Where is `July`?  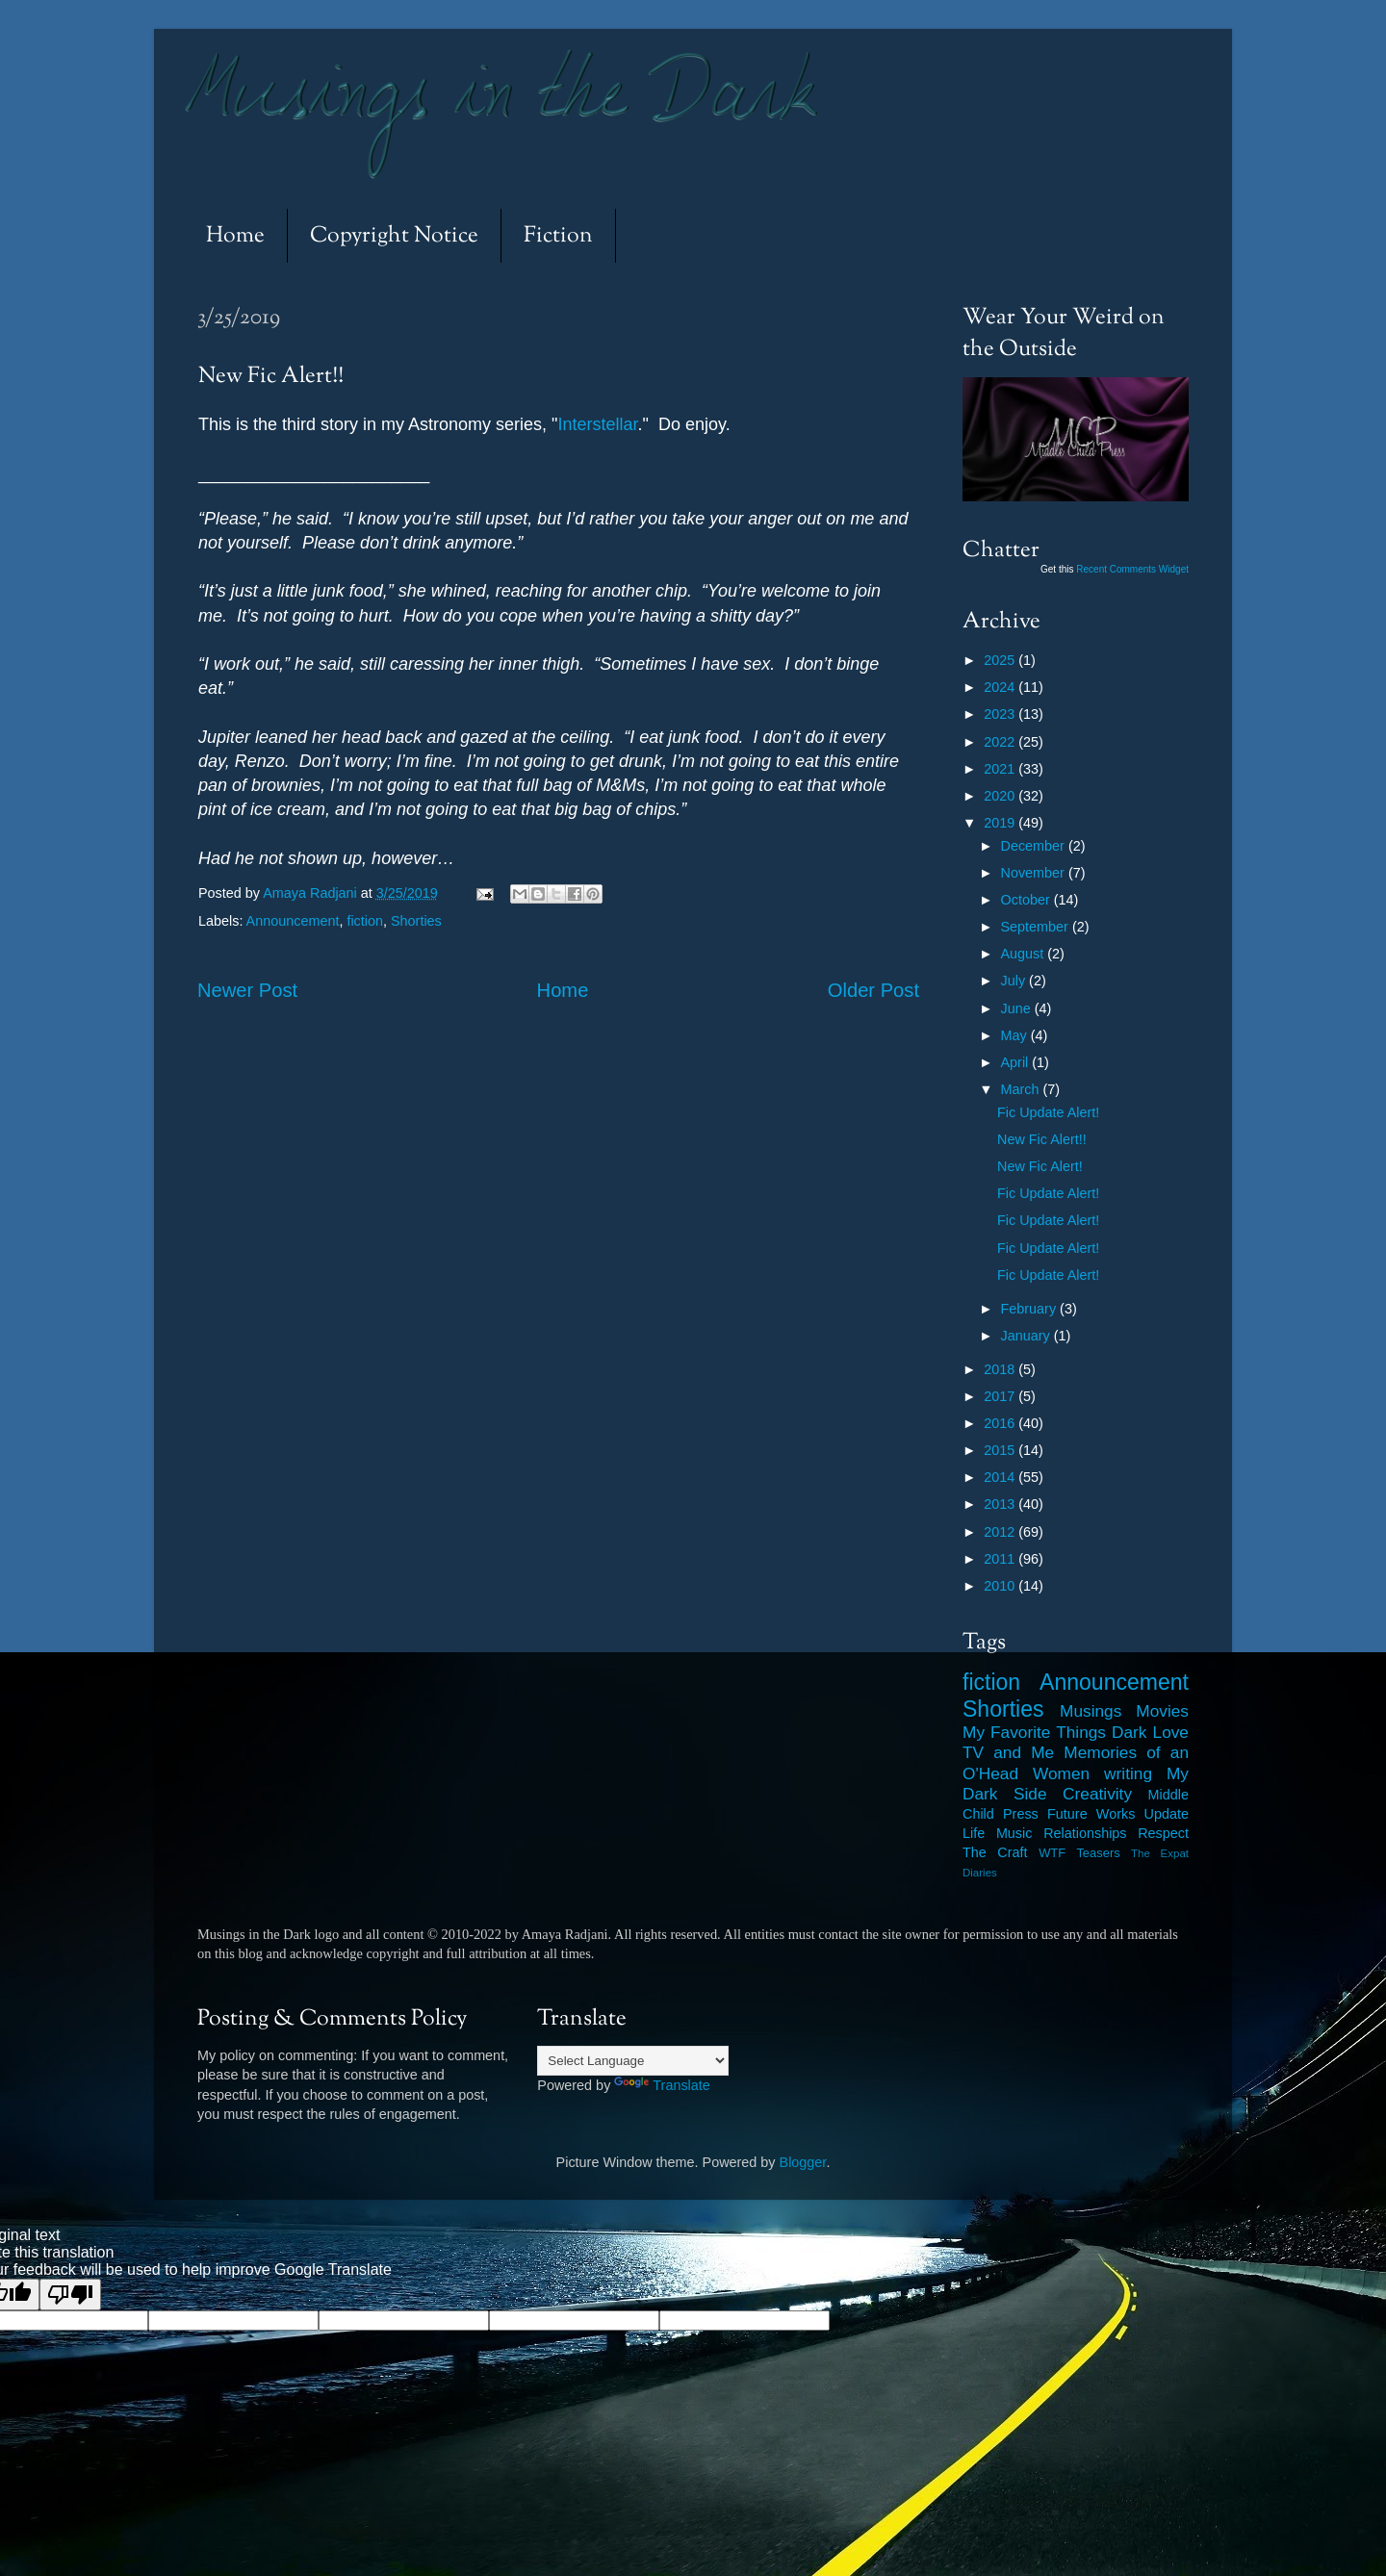
July is located at coordinates (1015, 980).